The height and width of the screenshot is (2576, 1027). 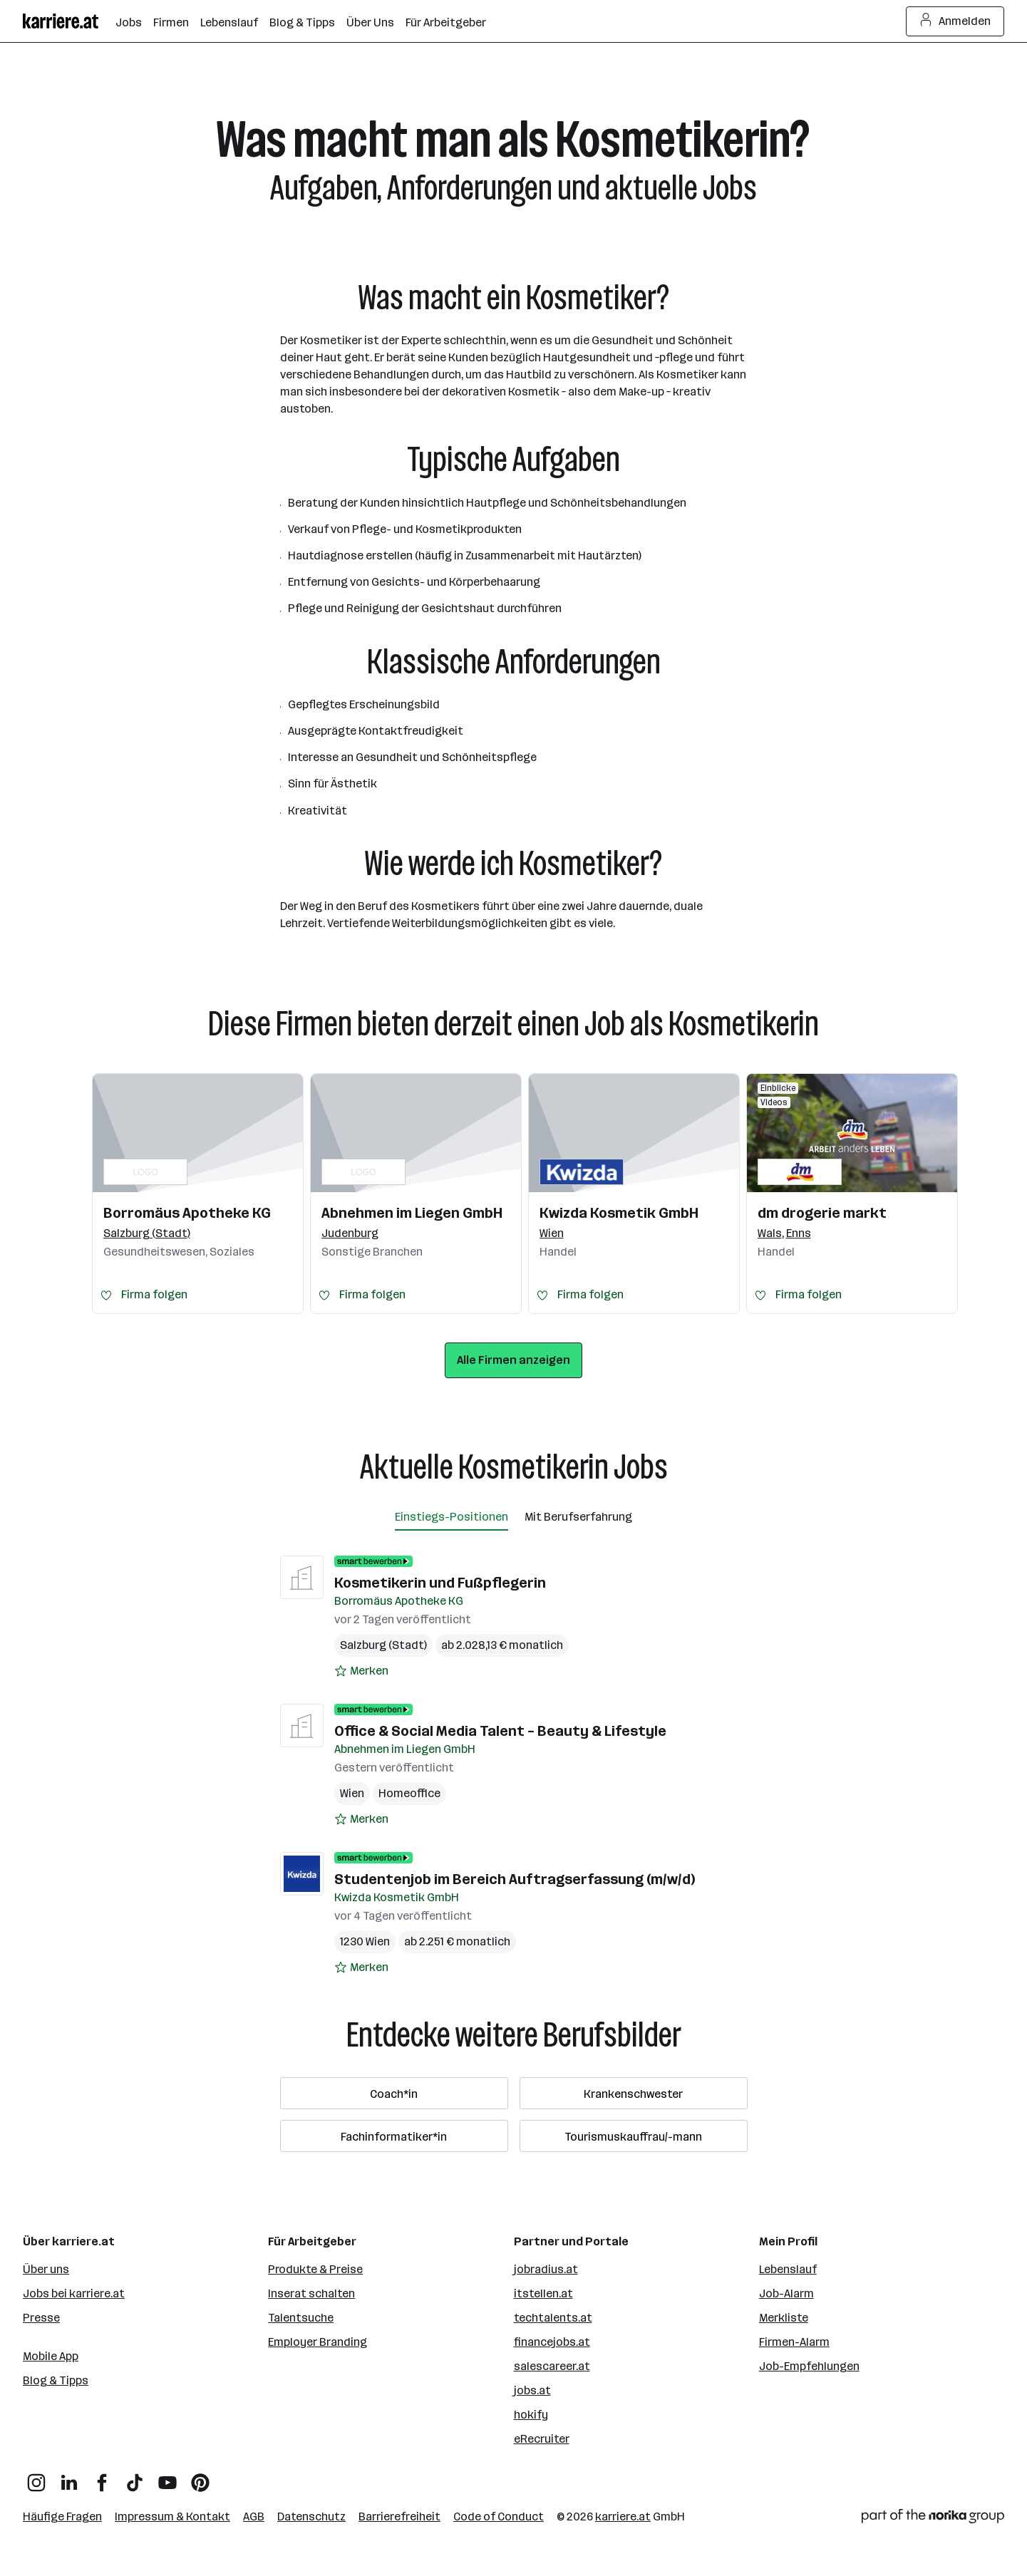 What do you see at coordinates (301, 2317) in the screenshot?
I see `Talentsuche` at bounding box center [301, 2317].